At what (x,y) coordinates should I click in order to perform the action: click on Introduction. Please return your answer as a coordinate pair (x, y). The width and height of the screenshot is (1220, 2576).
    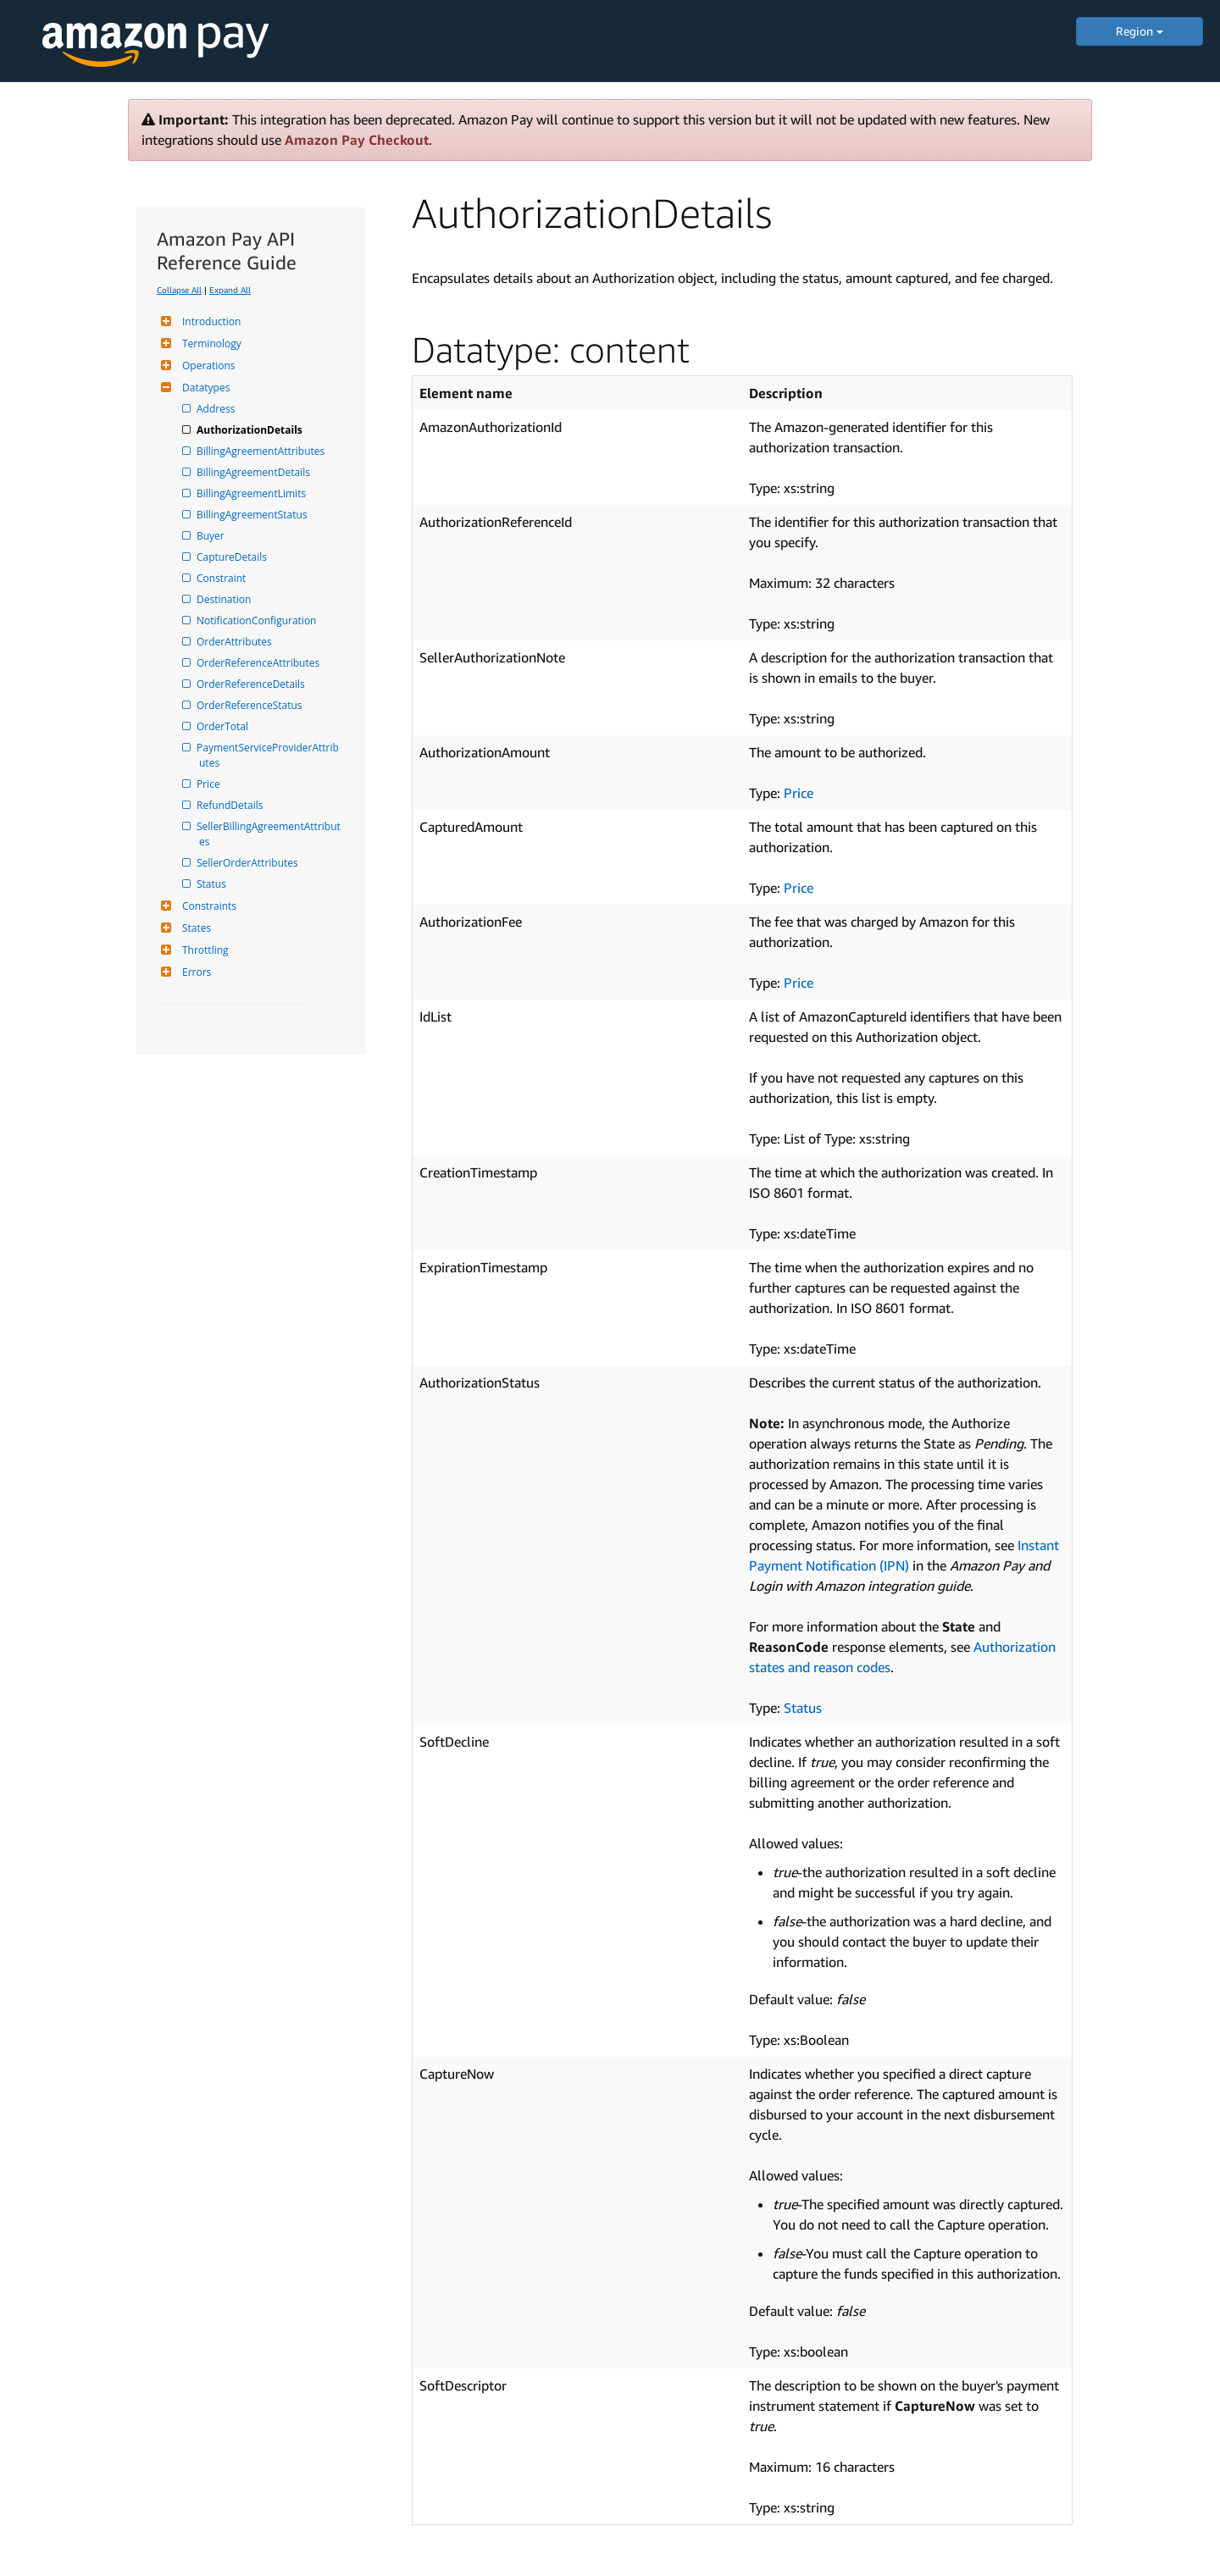
    Looking at the image, I should click on (209, 321).